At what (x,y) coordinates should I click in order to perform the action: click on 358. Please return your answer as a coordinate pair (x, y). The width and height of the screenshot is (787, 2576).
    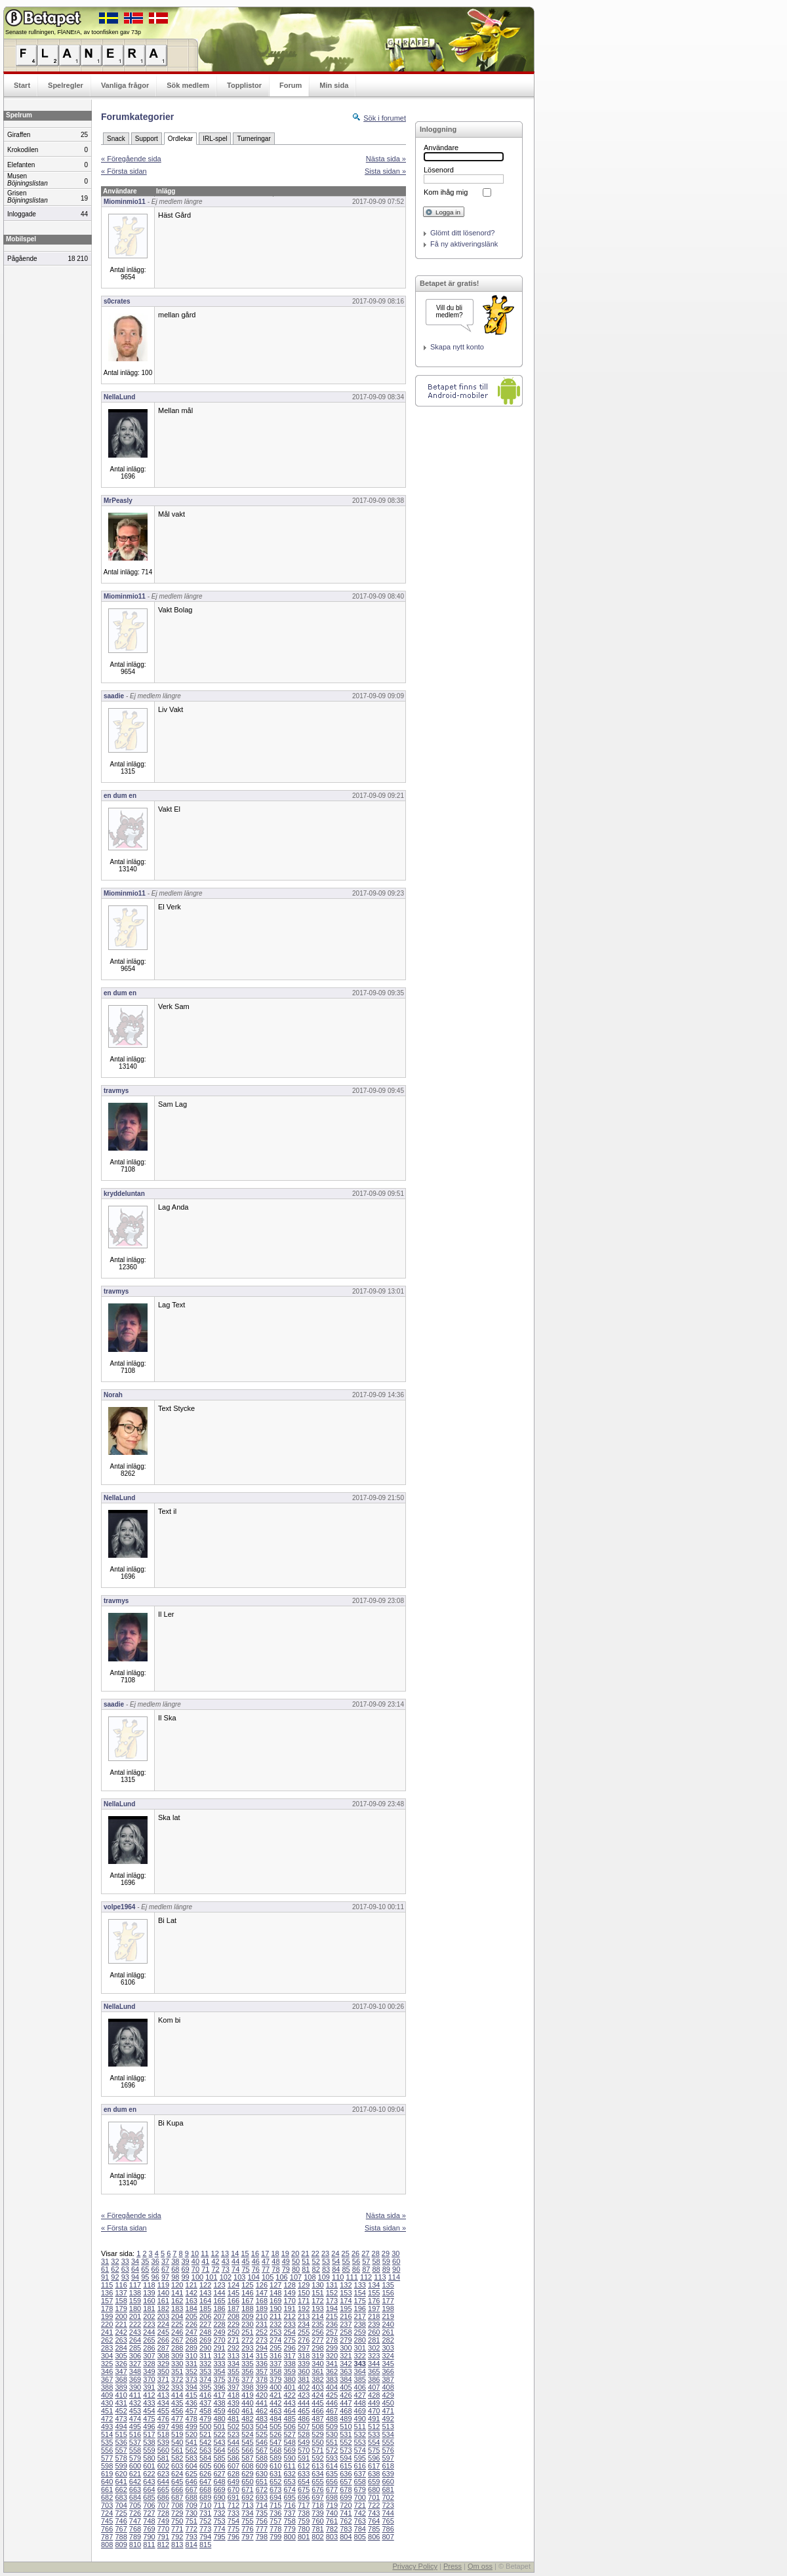
    Looking at the image, I should click on (275, 2371).